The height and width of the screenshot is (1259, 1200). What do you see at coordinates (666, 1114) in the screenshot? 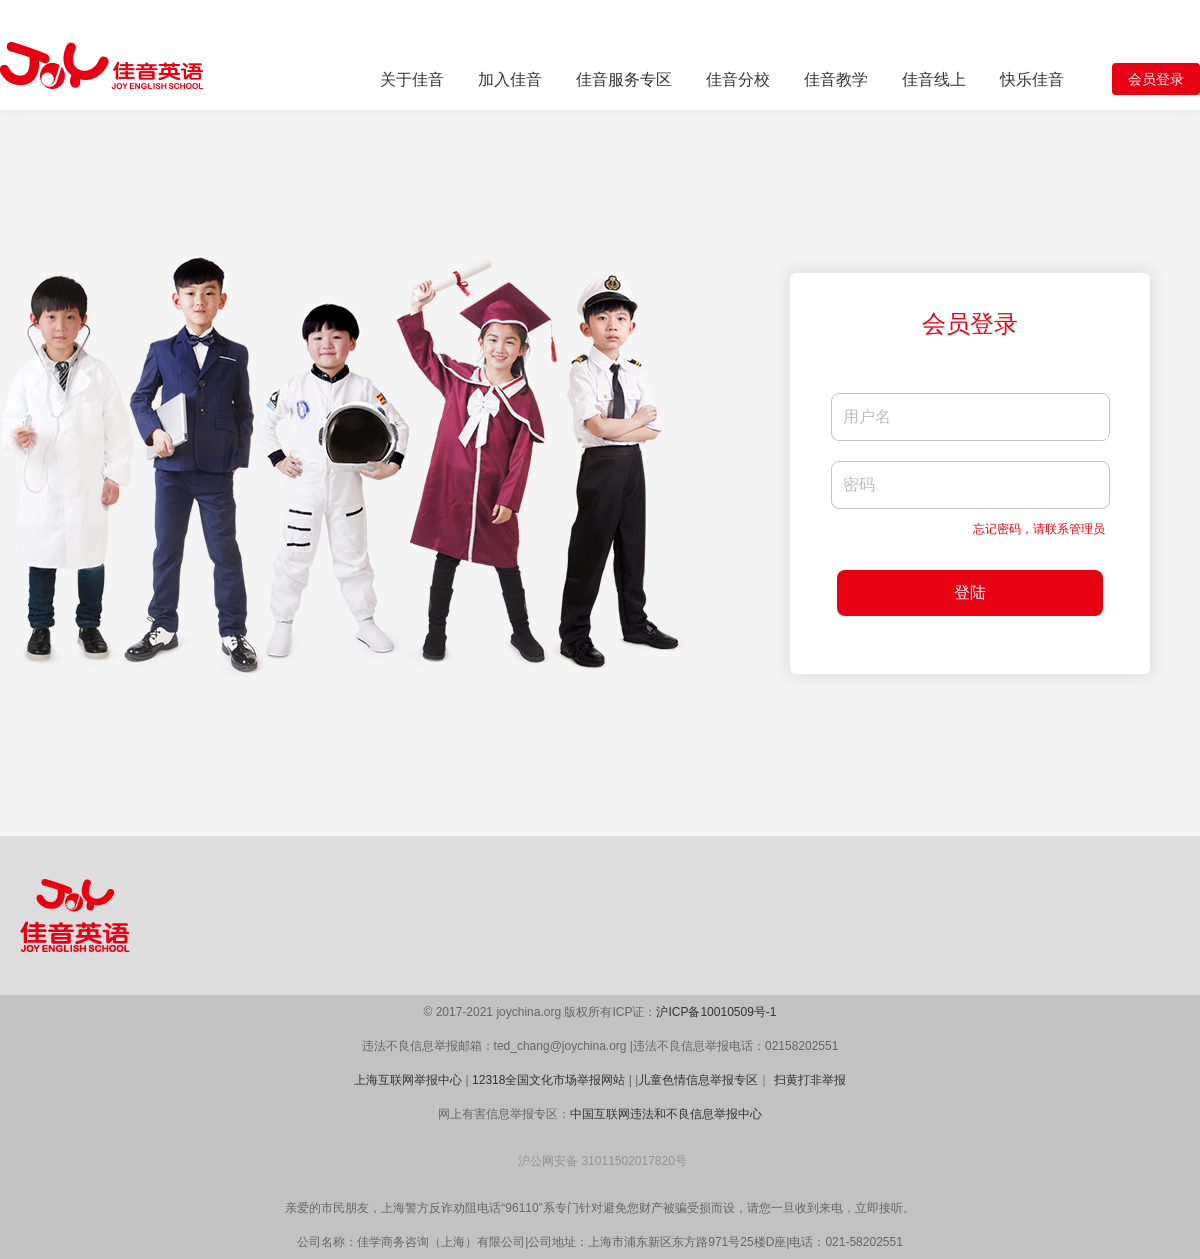
I see `中国互联网违法和不良信息举报中心` at bounding box center [666, 1114].